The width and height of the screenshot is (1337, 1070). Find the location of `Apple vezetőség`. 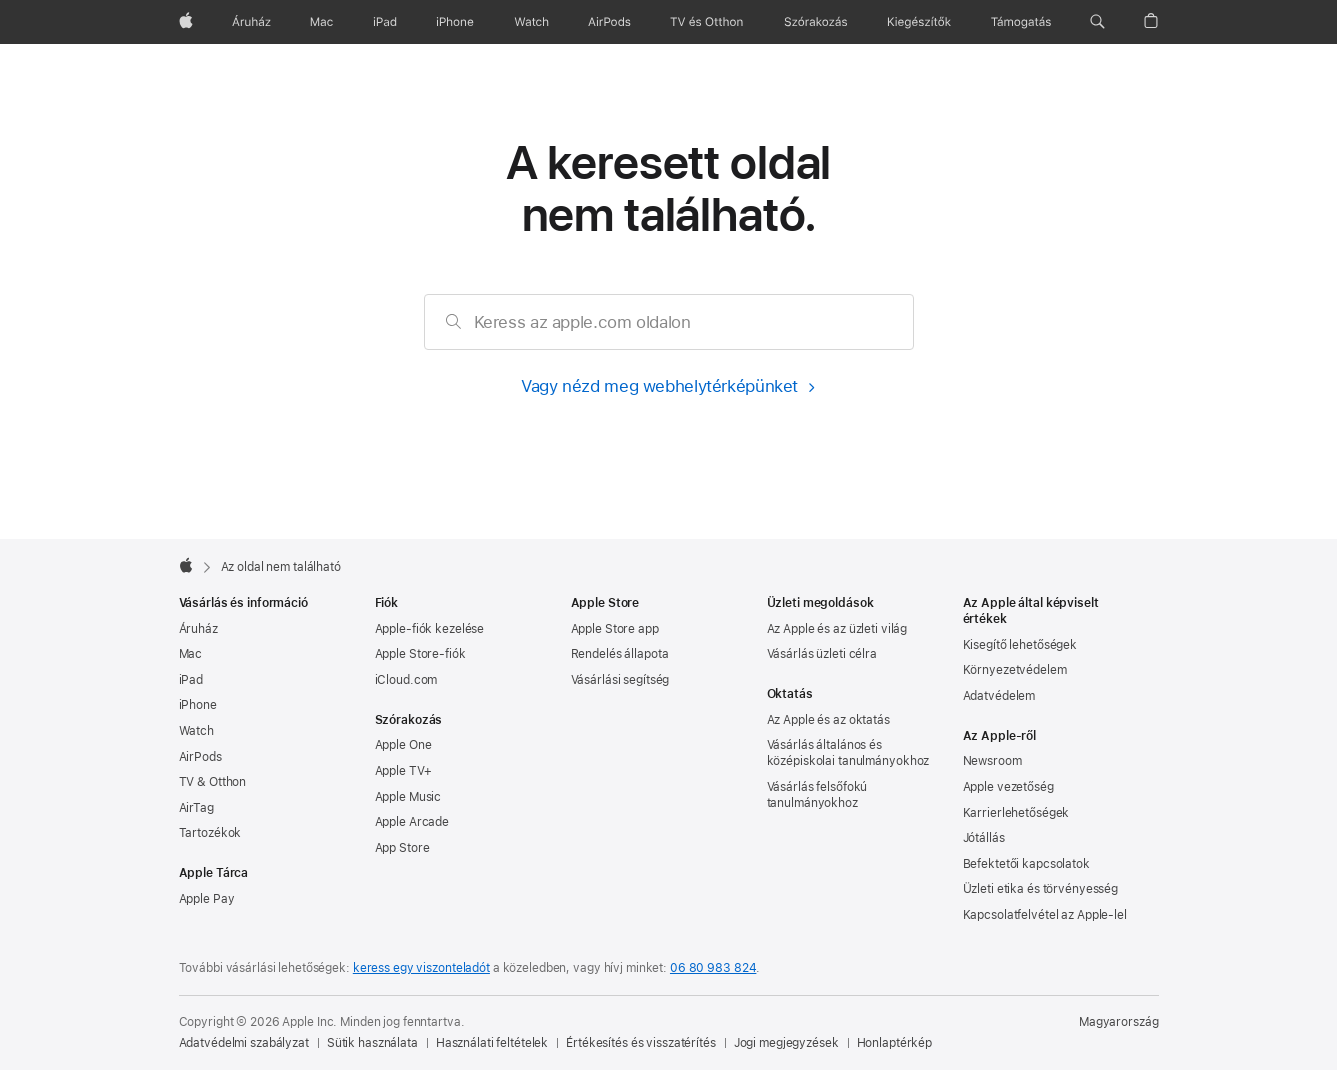

Apple vezetőség is located at coordinates (1008, 787).